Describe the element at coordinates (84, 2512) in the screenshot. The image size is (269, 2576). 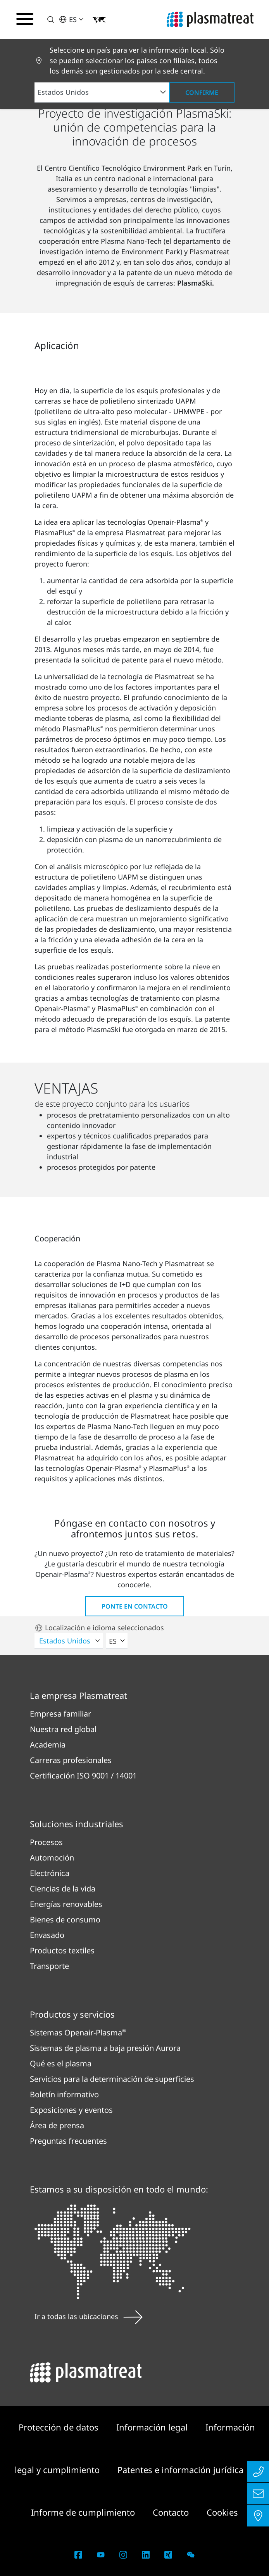
I see `Informe de cumplimiento` at that location.